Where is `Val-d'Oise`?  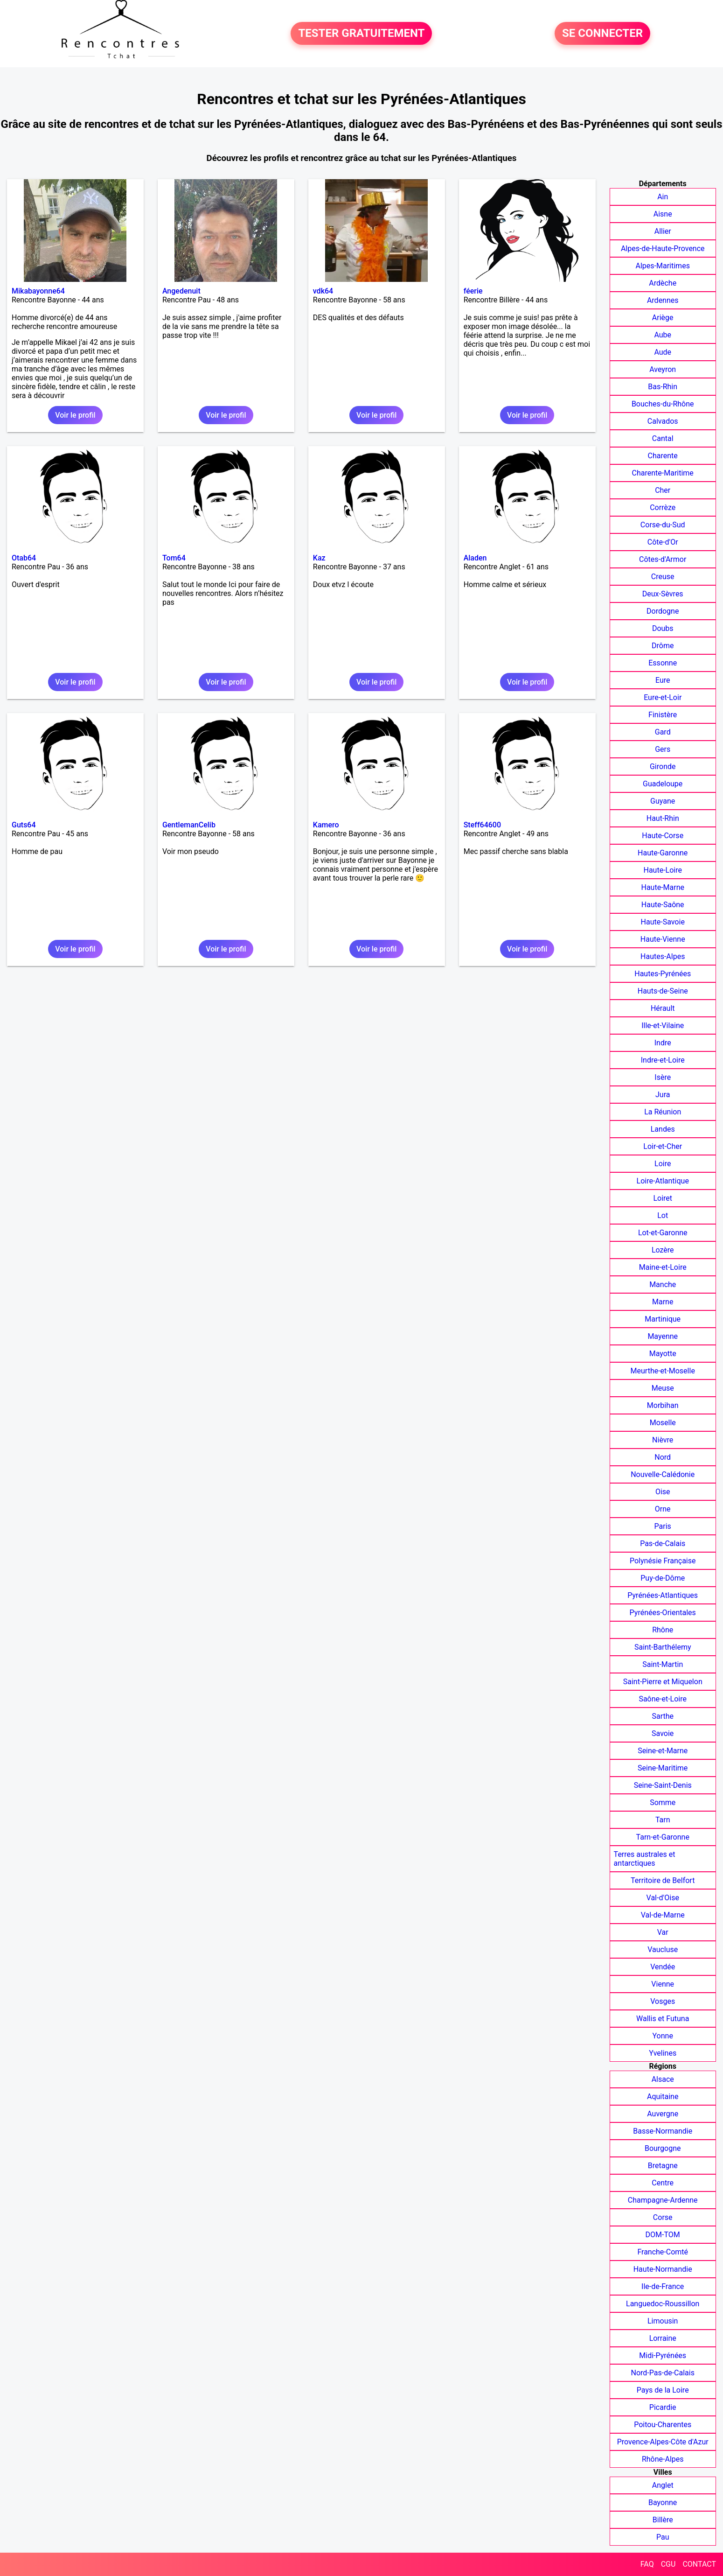 Val-d'Oise is located at coordinates (663, 1897).